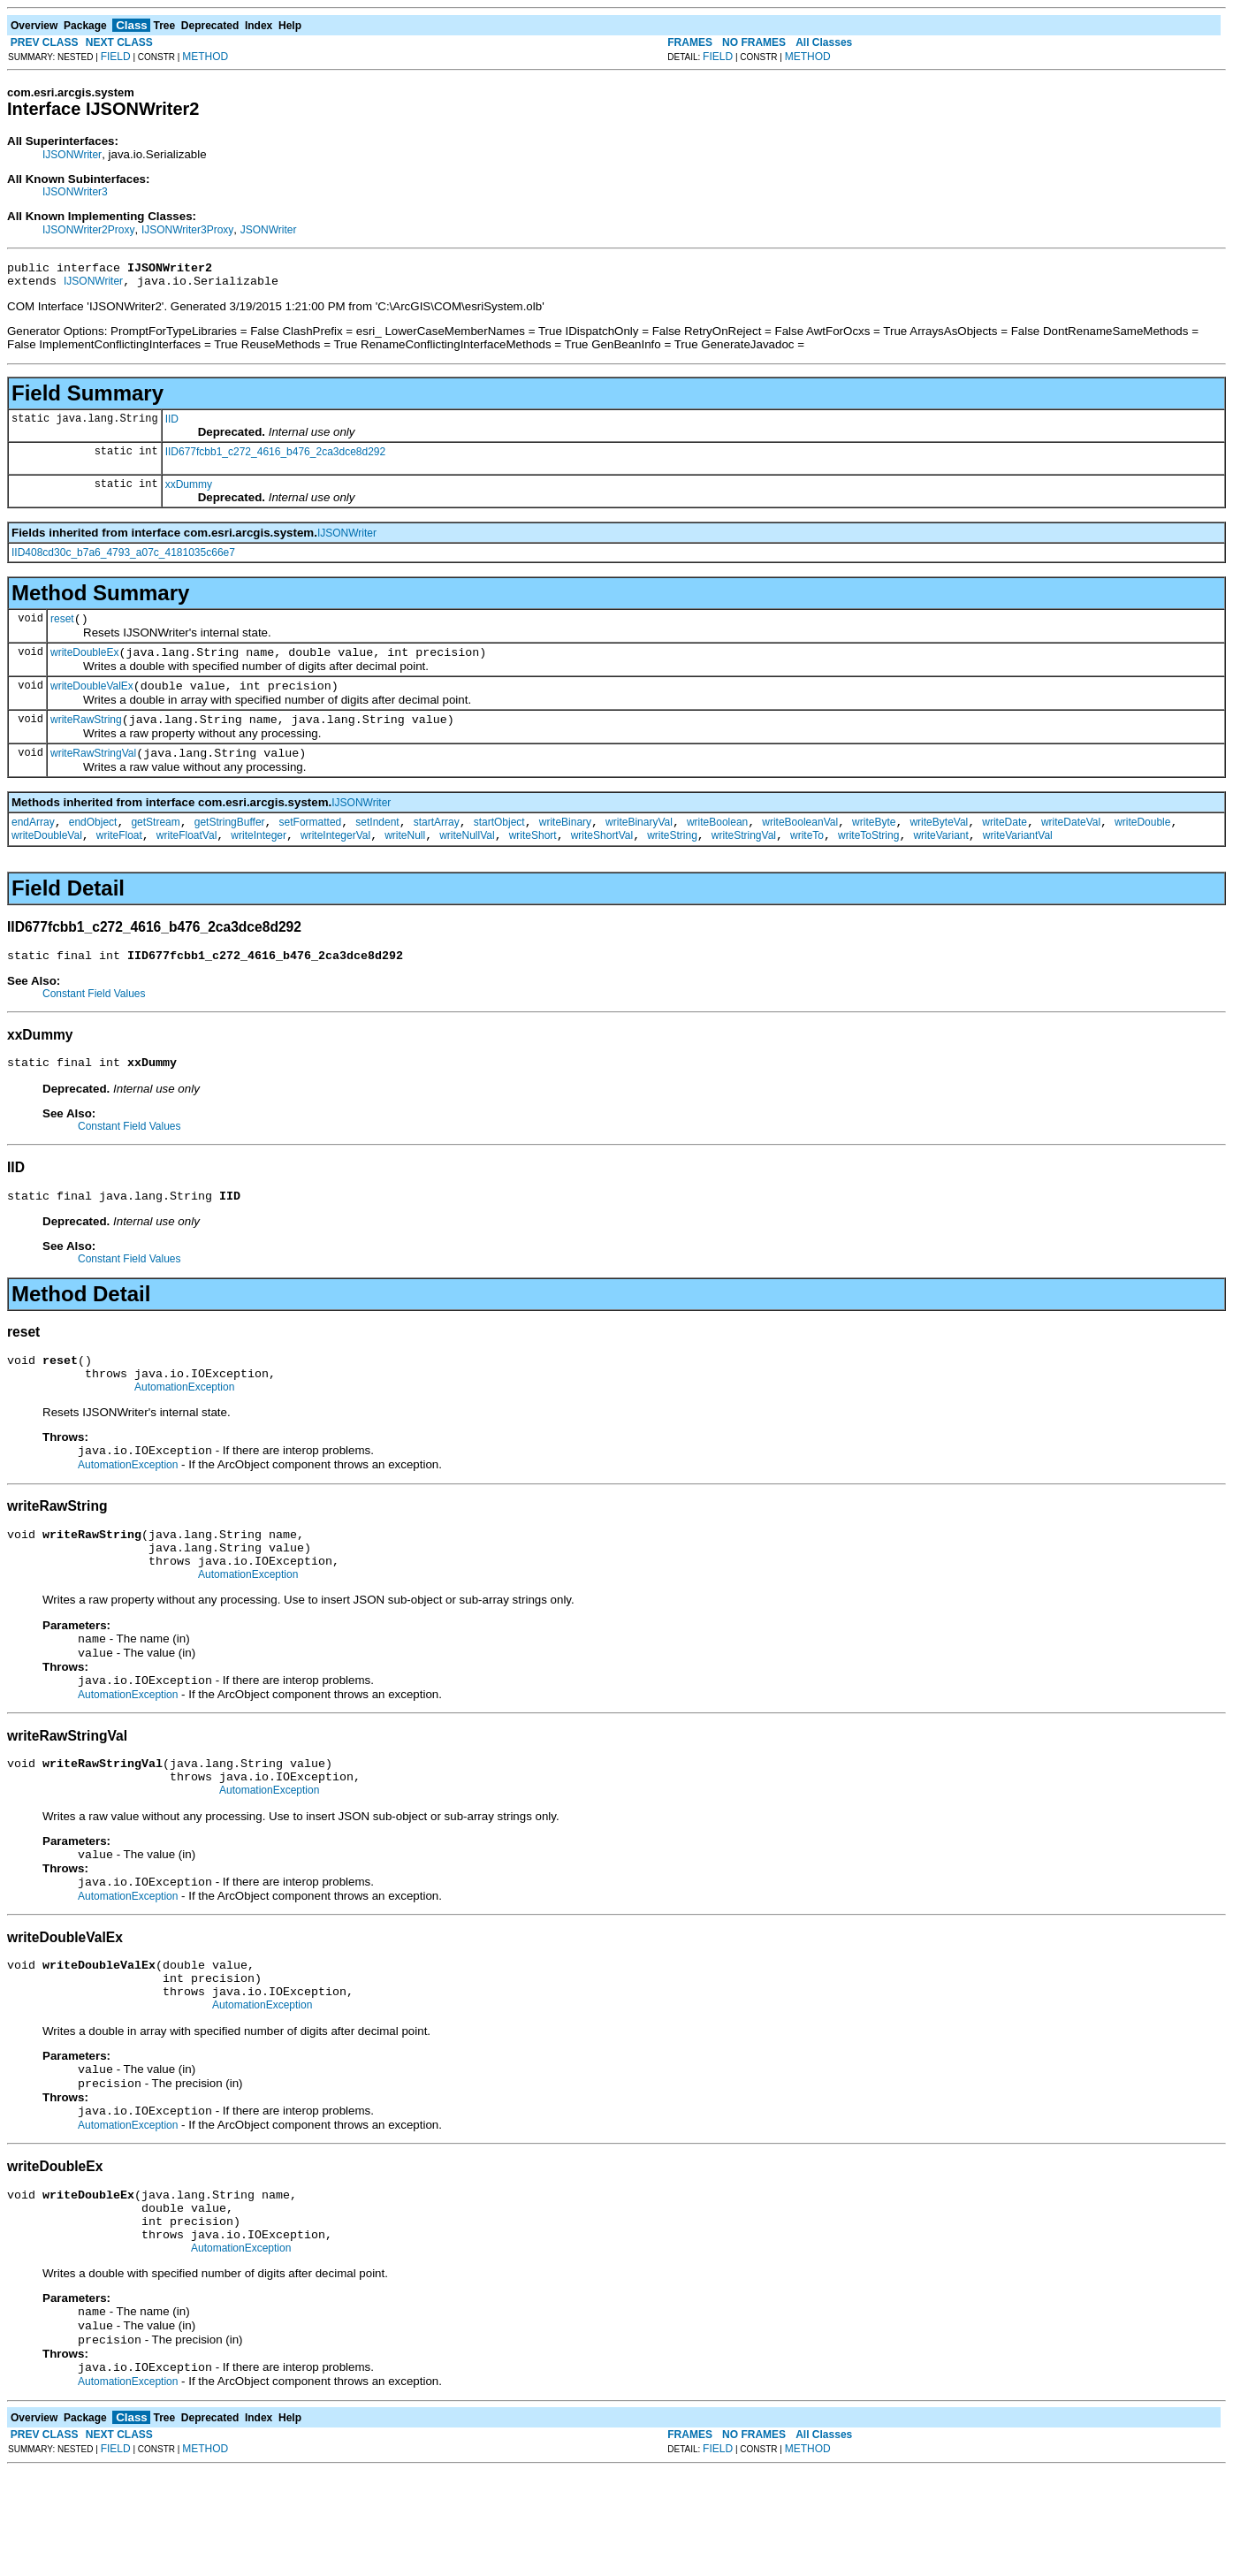 The height and width of the screenshot is (2576, 1233). I want to click on writeRawString, so click(86, 735).